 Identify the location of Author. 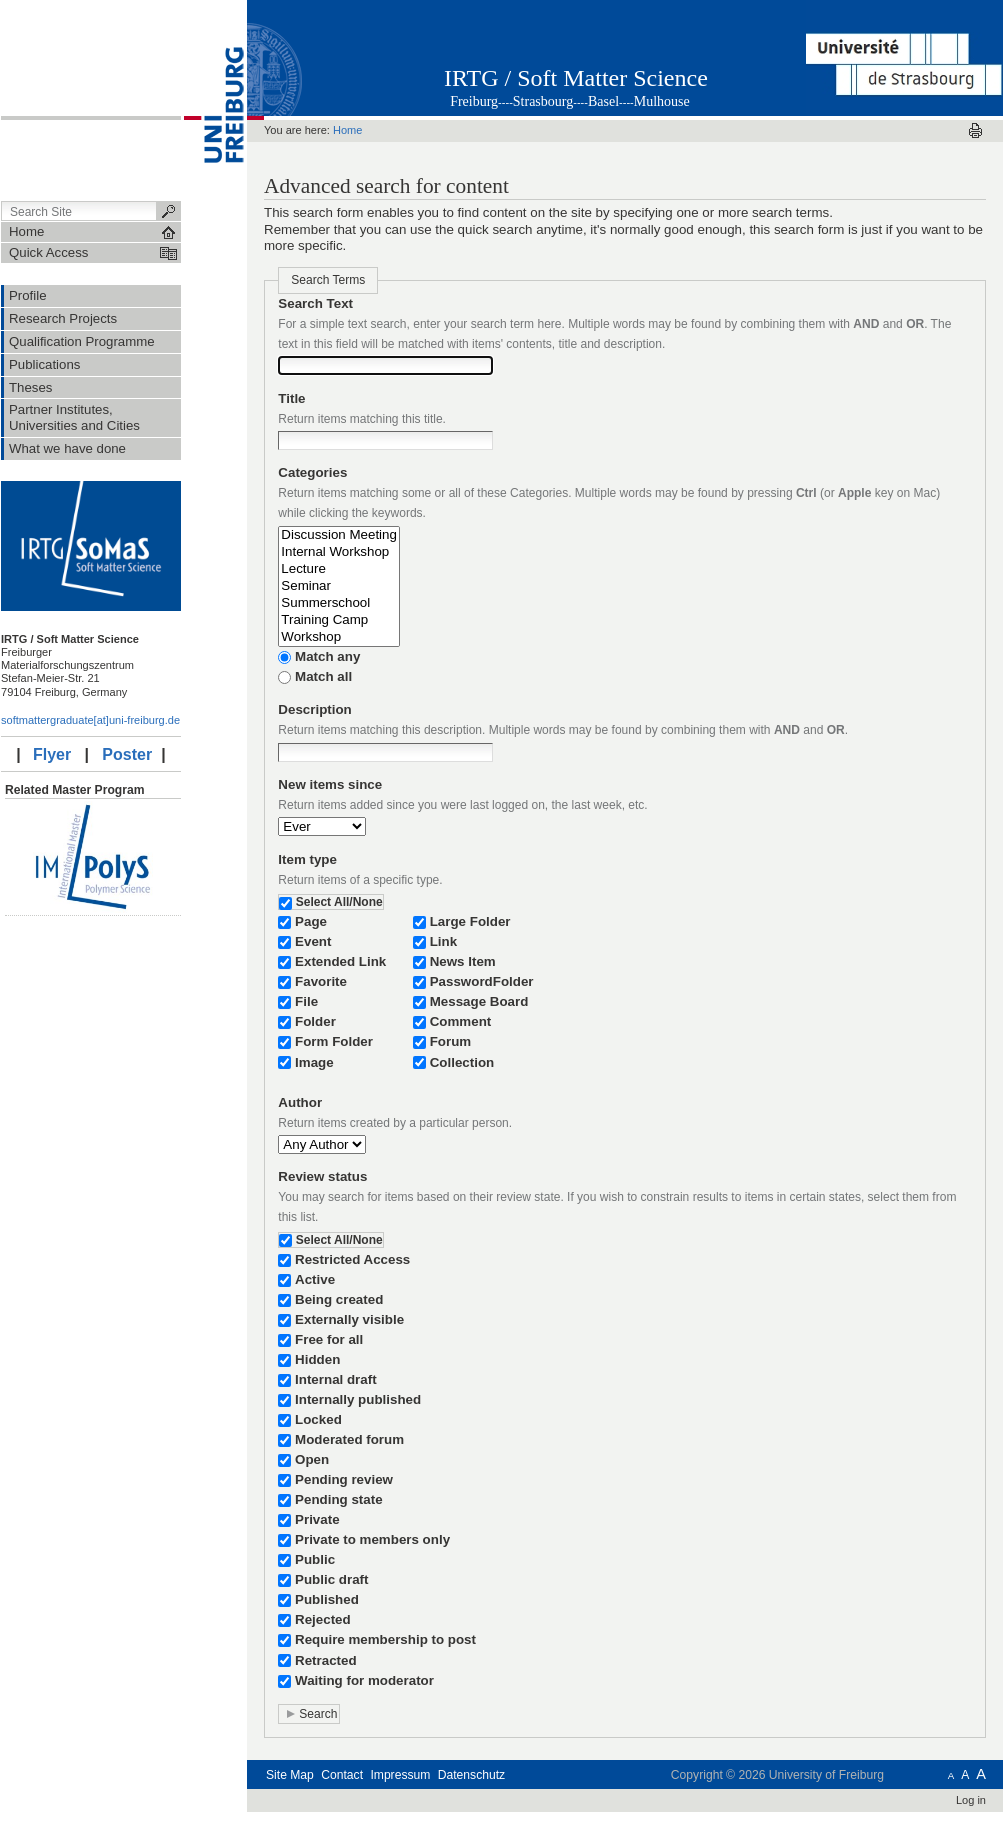
(300, 1102).